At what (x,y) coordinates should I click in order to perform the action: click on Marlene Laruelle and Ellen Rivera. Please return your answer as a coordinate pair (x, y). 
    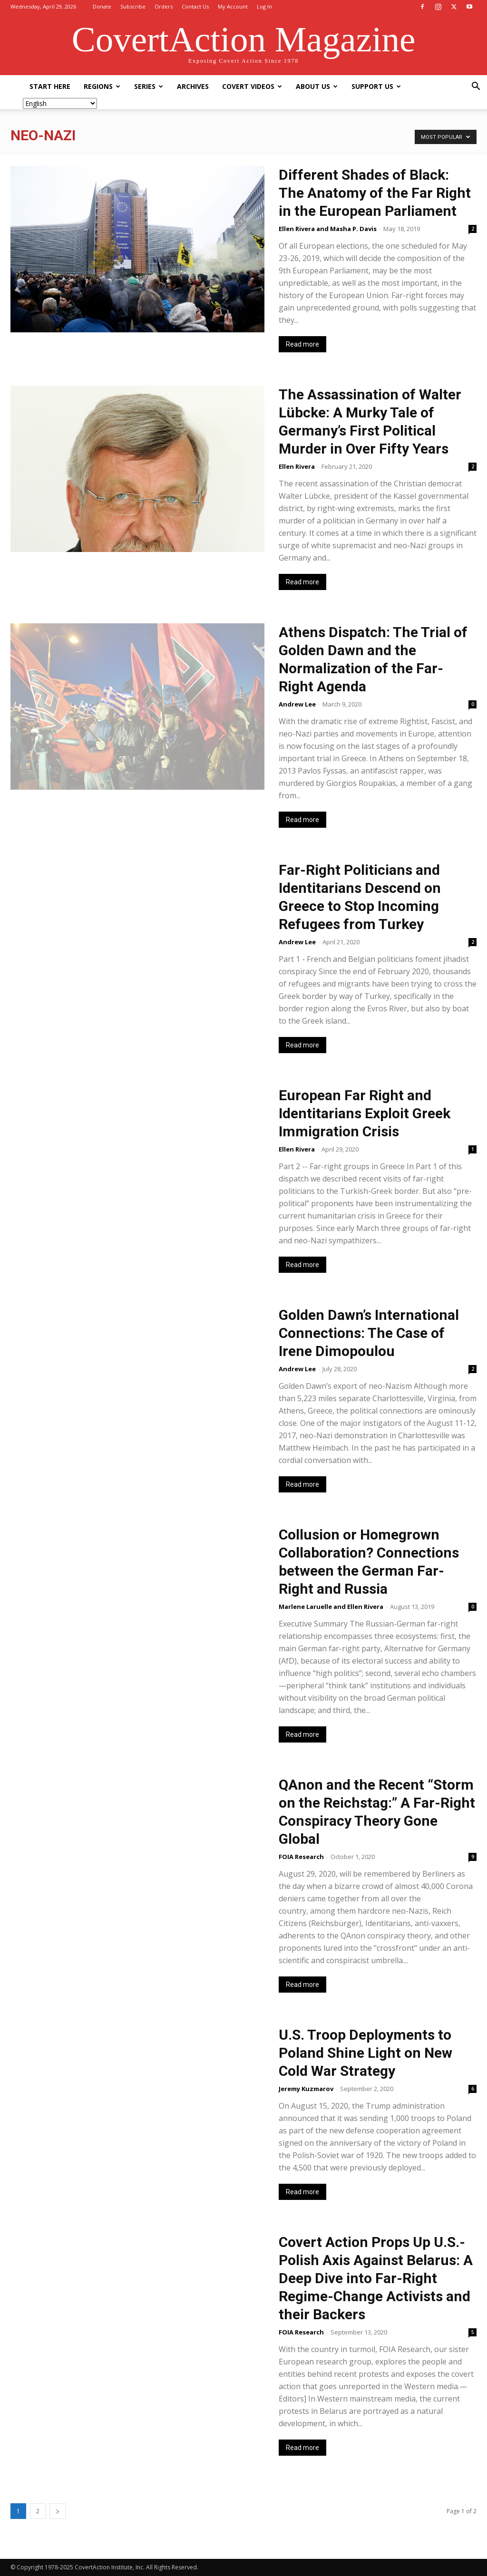
    Looking at the image, I should click on (331, 1606).